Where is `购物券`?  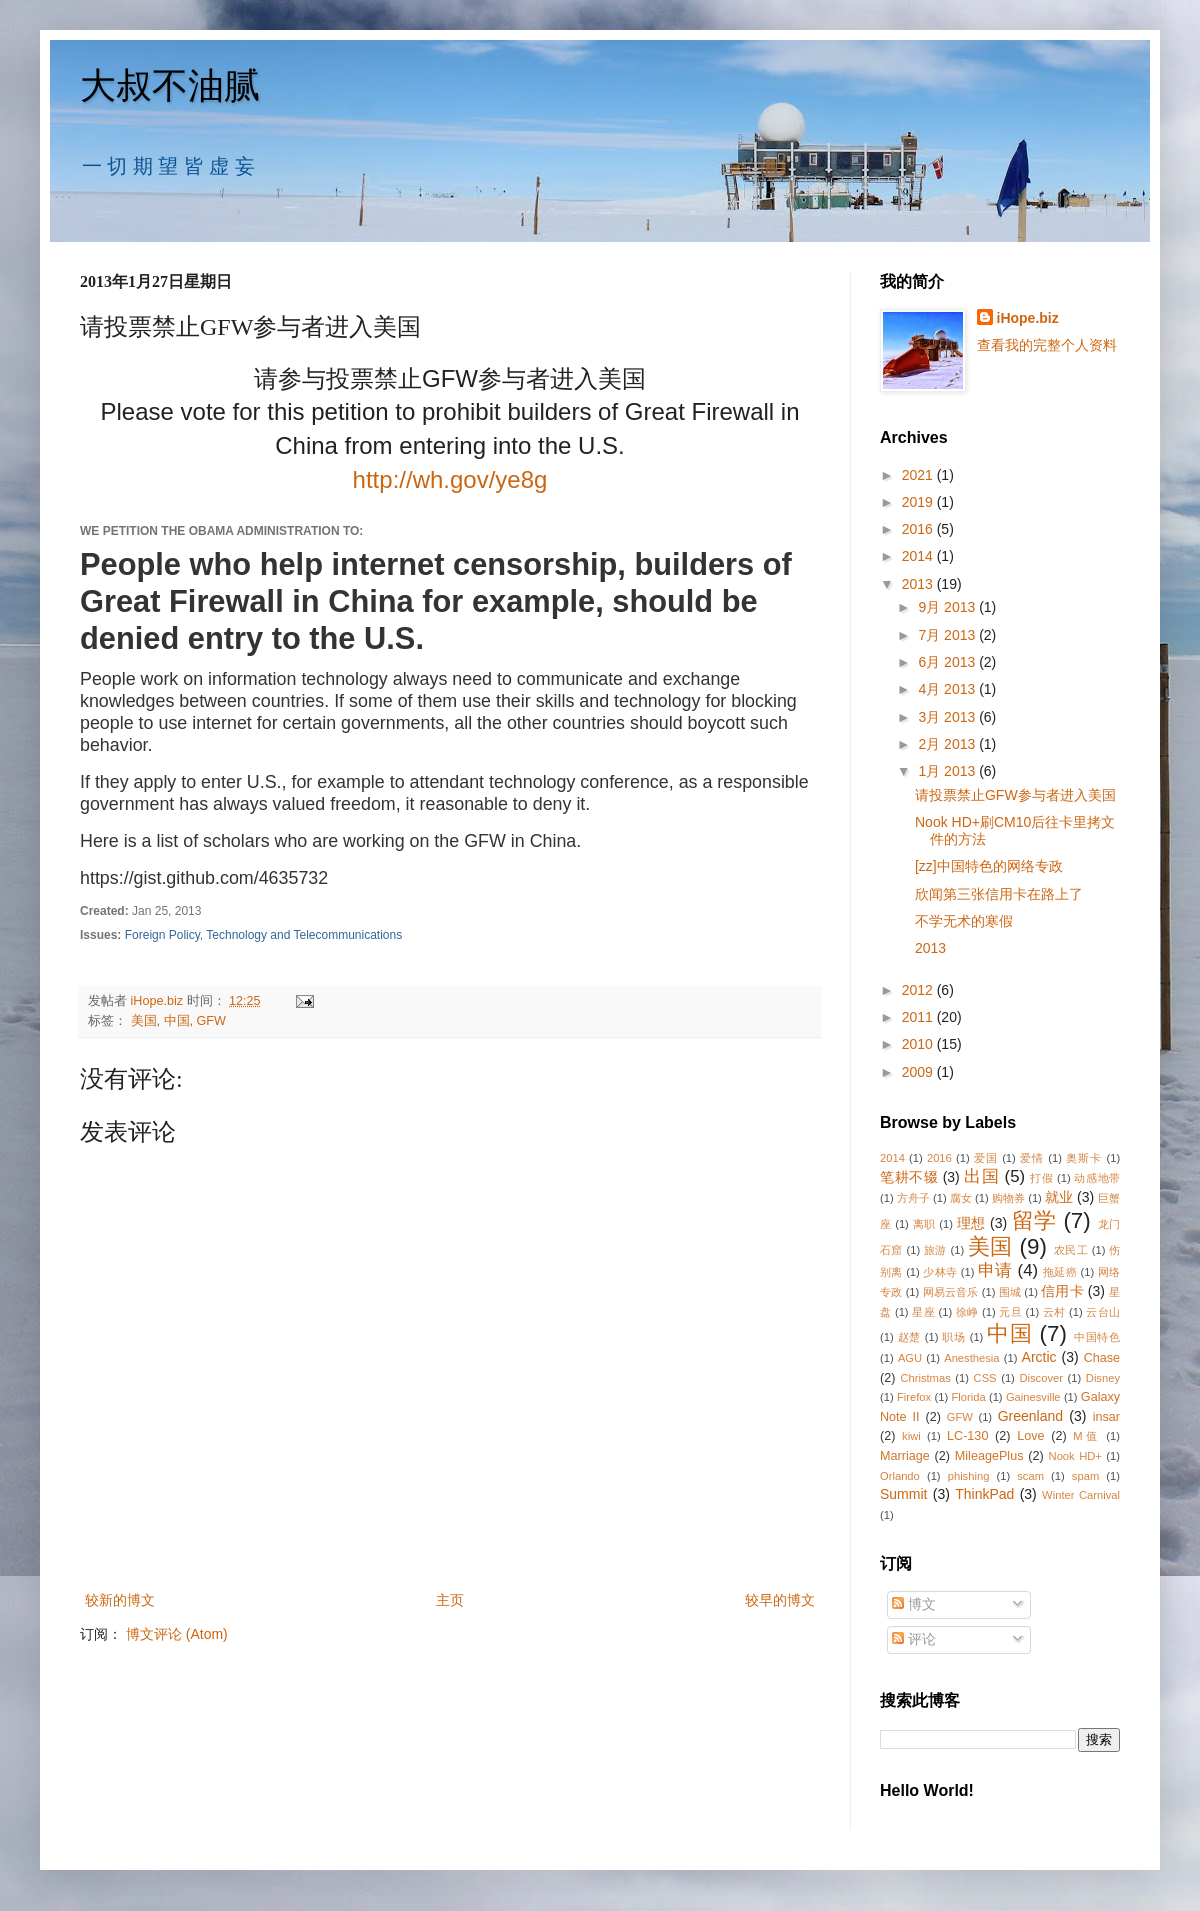 购物券 is located at coordinates (1008, 1198).